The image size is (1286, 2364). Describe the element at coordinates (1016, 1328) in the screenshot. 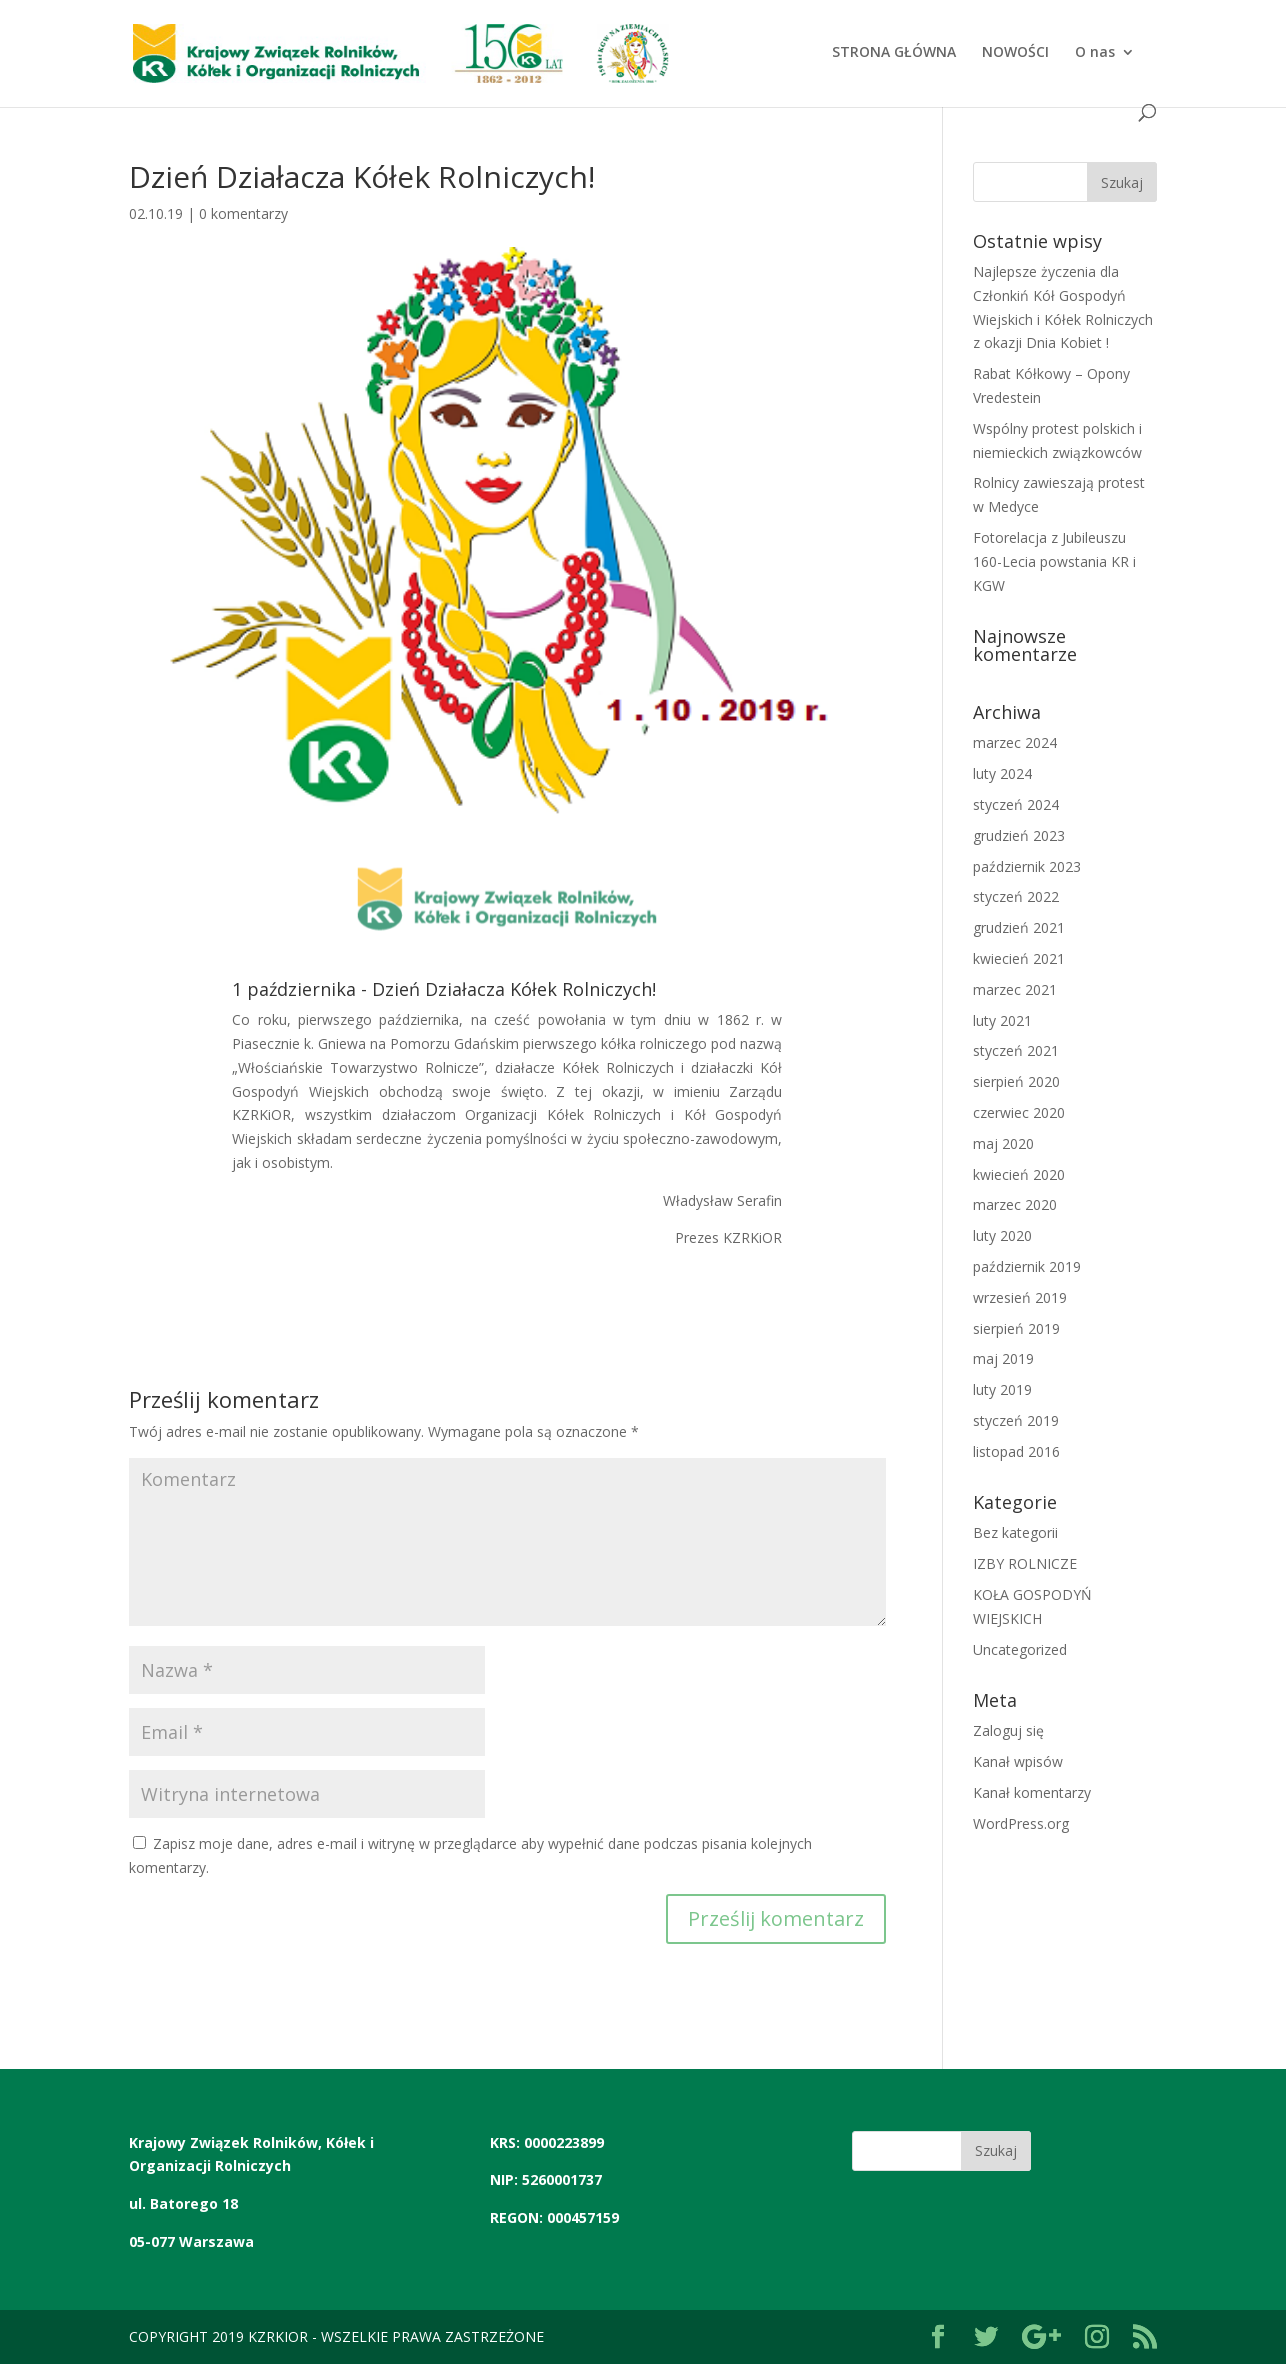

I see `sierpień 2019` at that location.